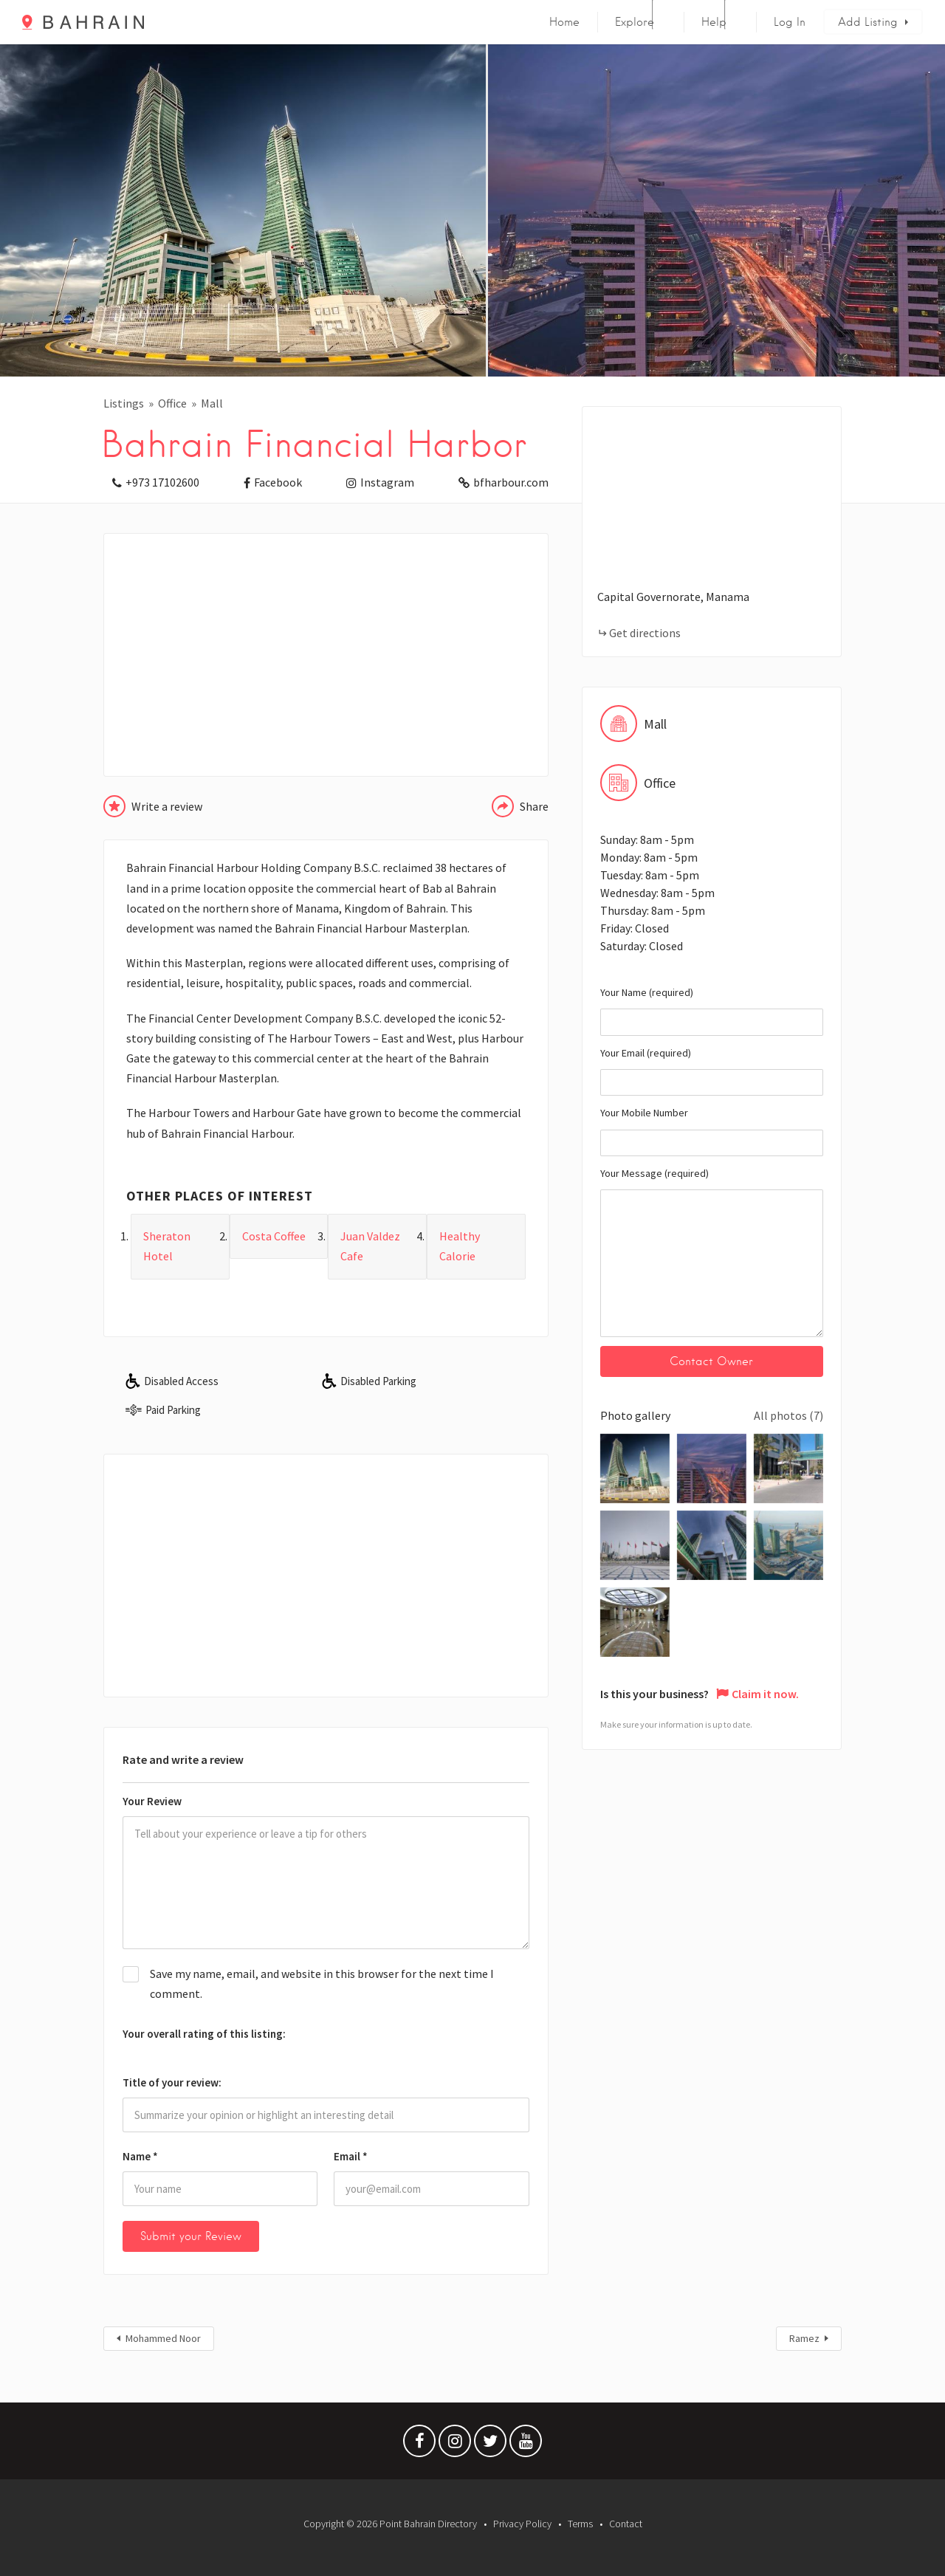 This screenshot has height=2576, width=945. Describe the element at coordinates (172, 2082) in the screenshot. I see `Title of your review:` at that location.